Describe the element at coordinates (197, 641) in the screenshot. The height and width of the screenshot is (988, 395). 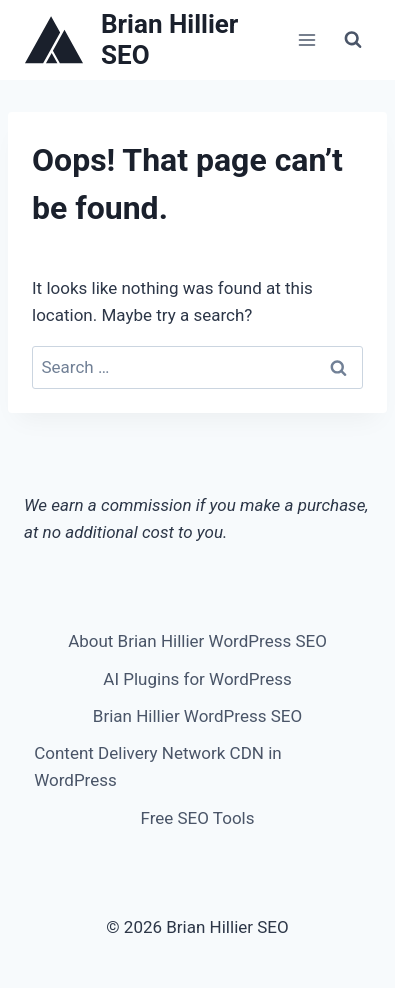
I see `About Brian Hillier WordPress SEO` at that location.